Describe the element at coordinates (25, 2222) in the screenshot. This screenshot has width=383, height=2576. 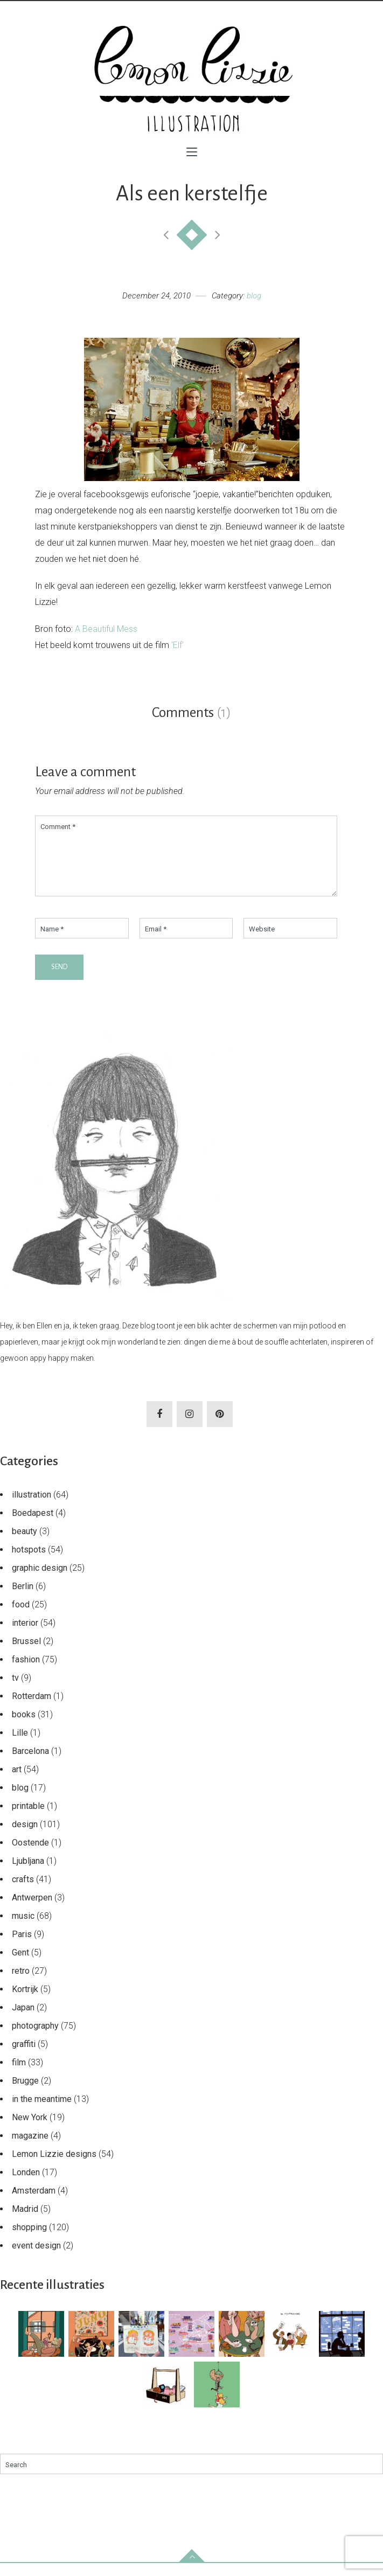
I see `Madrid` at that location.